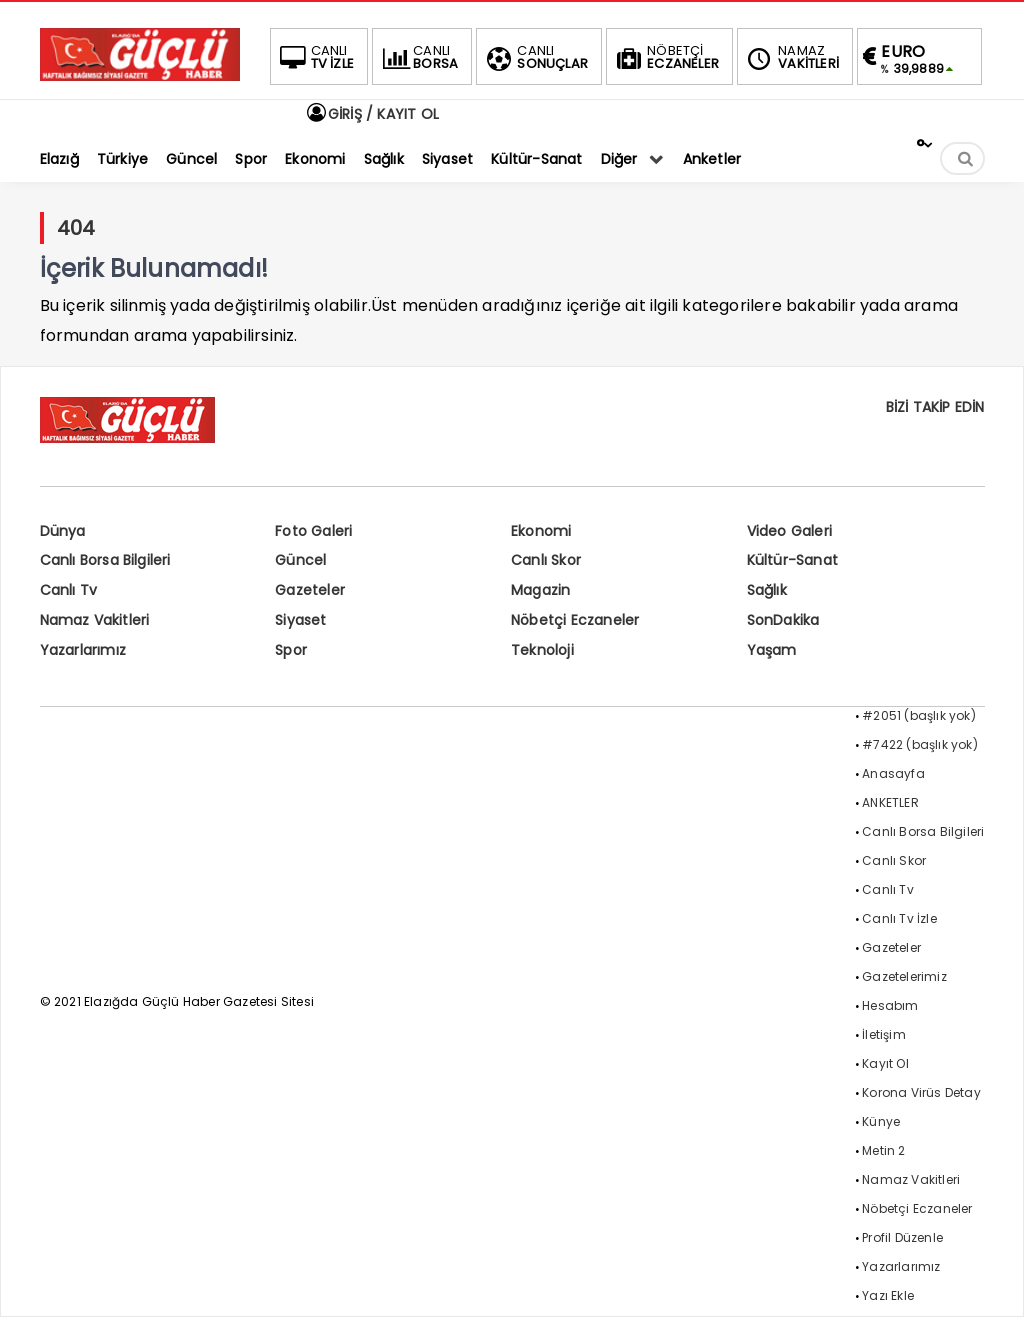 Image resolution: width=1024 pixels, height=1317 pixels. Describe the element at coordinates (69, 590) in the screenshot. I see `Canlı Tv` at that location.